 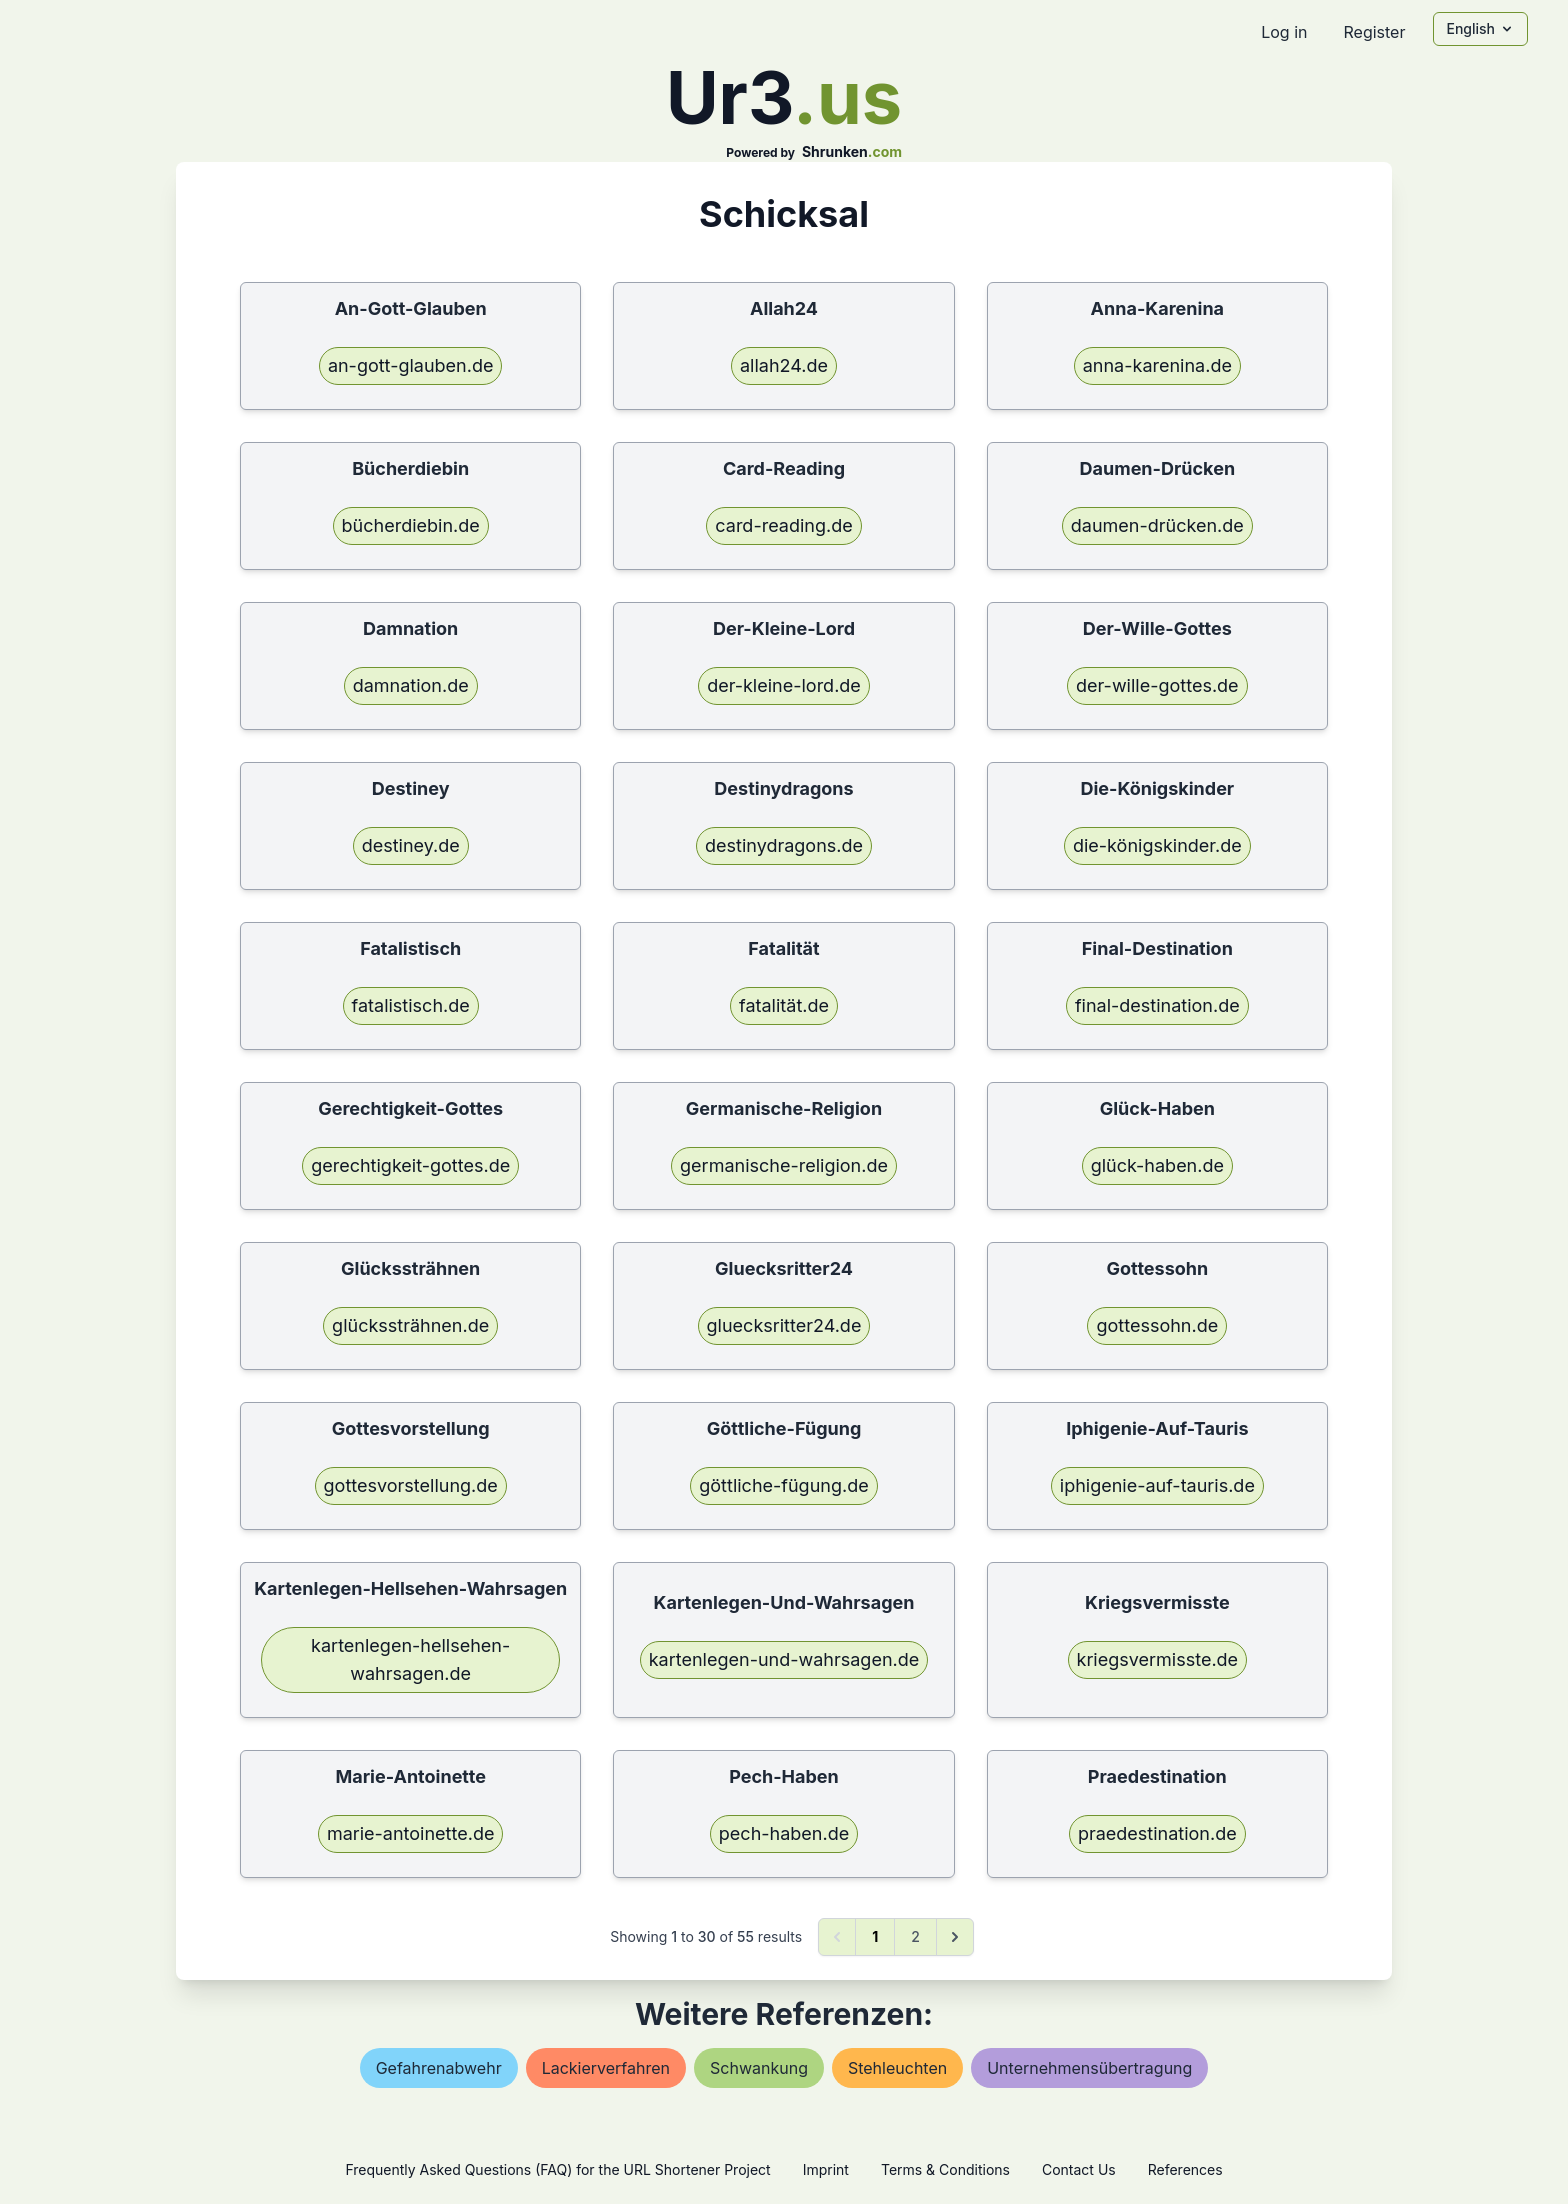 I want to click on gefahrenabwehr, so click(x=439, y=2068).